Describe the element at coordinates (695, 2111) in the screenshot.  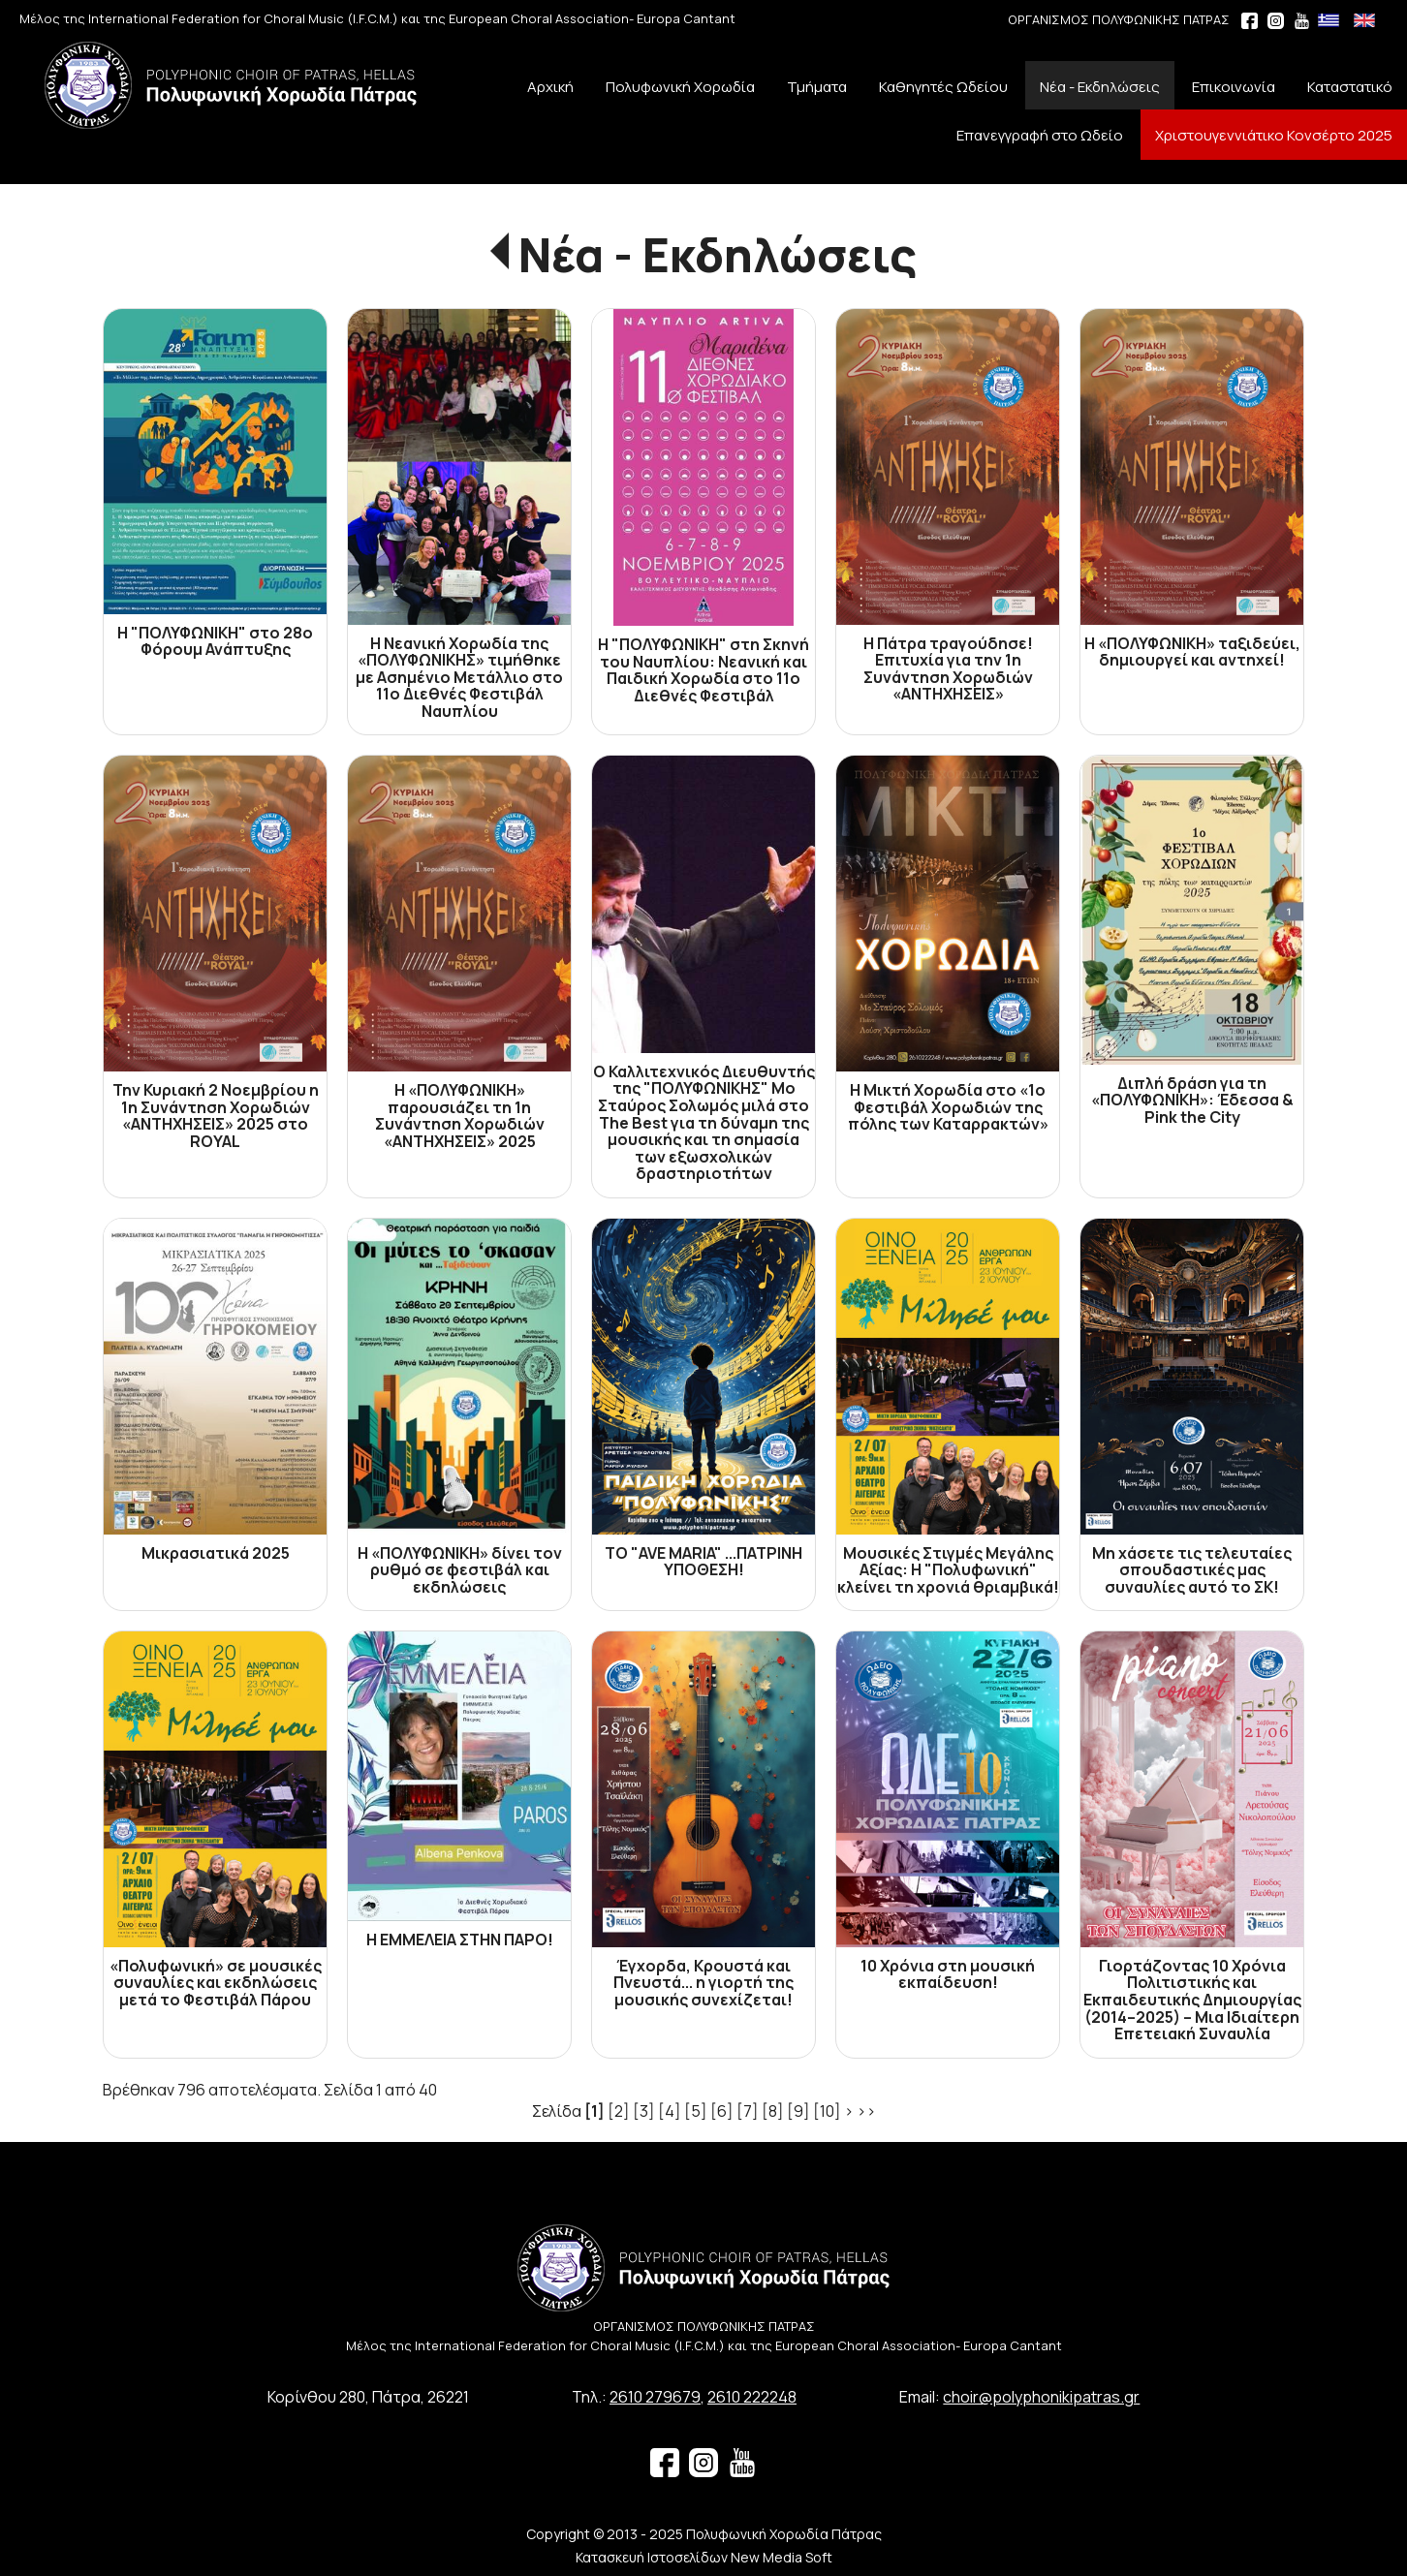
I see `[5]` at that location.